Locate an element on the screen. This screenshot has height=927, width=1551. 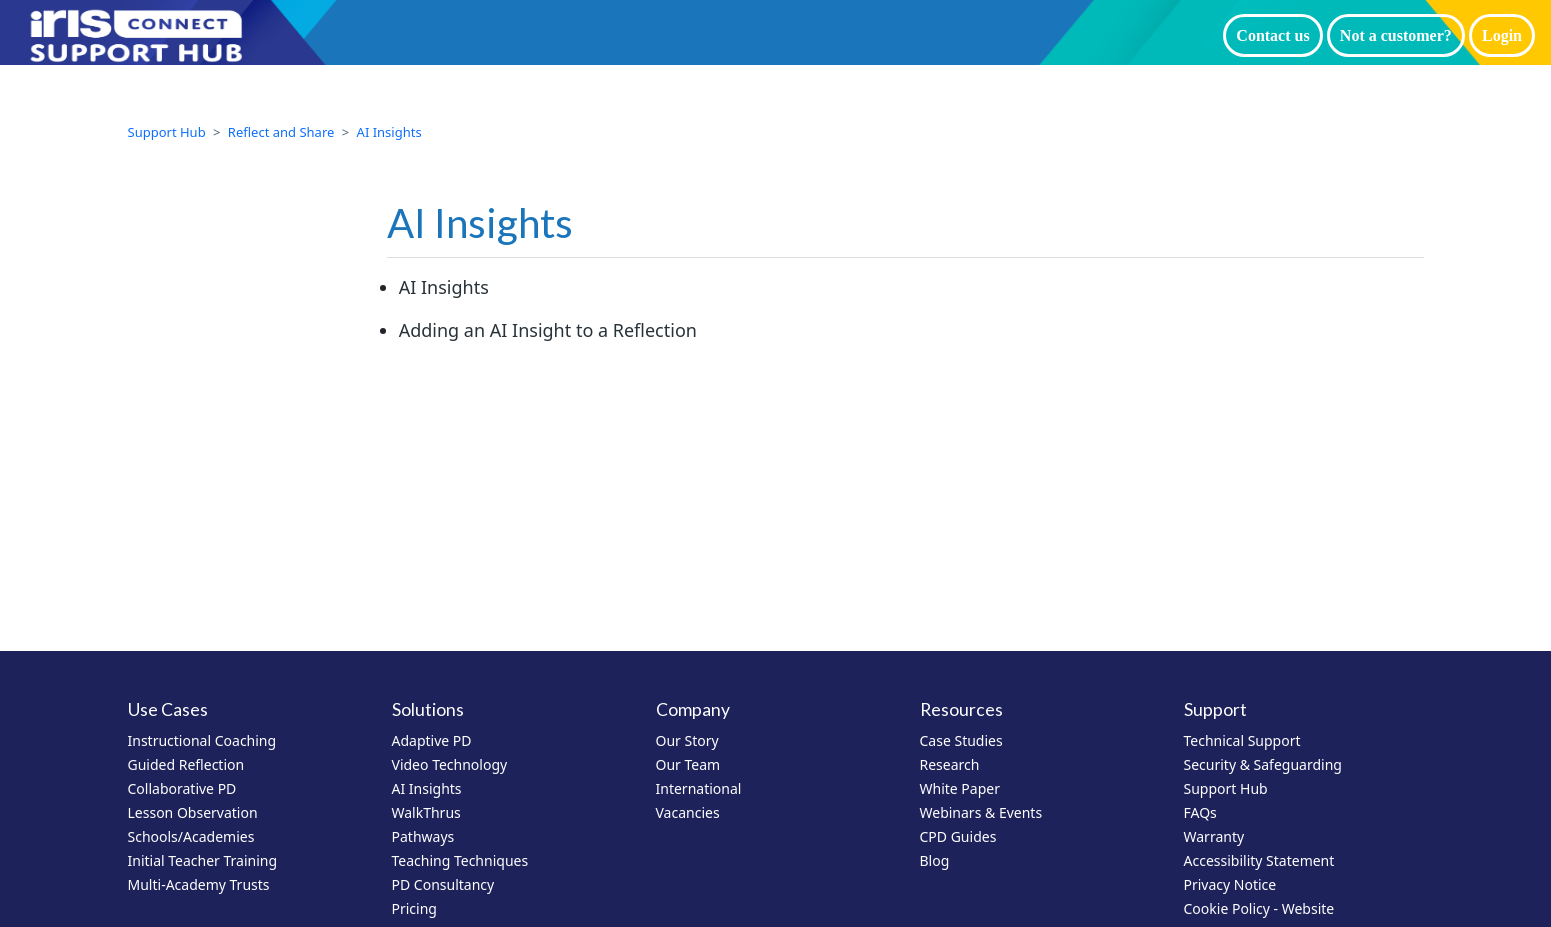
Teaching Techniques is located at coordinates (460, 860).